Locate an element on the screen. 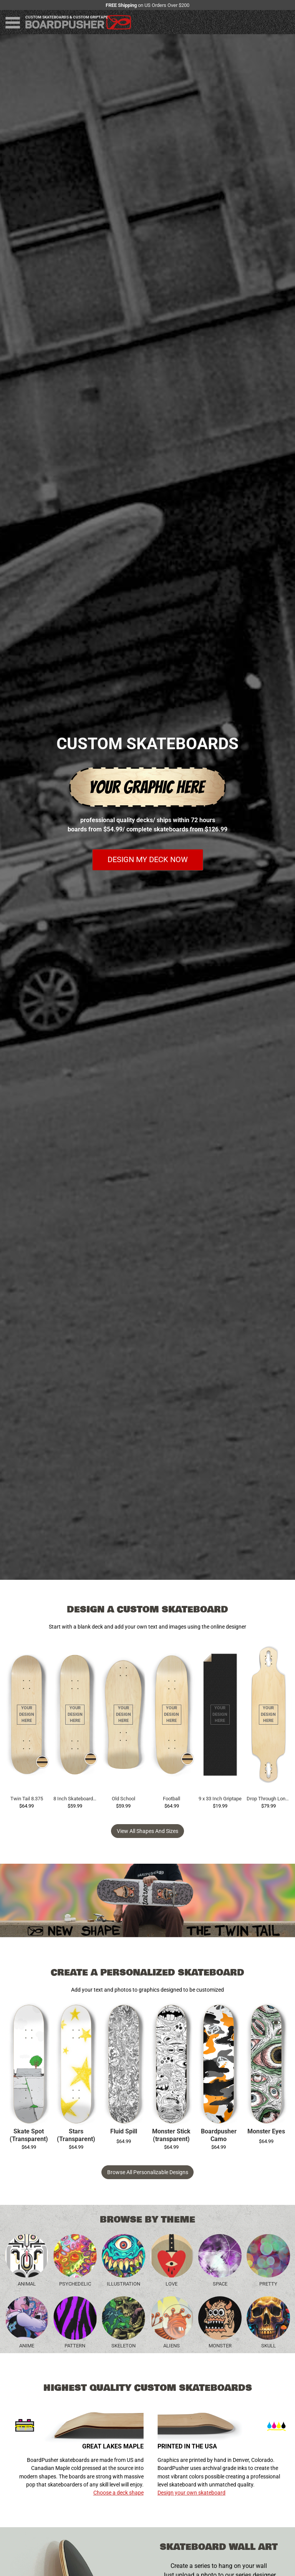  Monster Eyes is located at coordinates (266, 2131).